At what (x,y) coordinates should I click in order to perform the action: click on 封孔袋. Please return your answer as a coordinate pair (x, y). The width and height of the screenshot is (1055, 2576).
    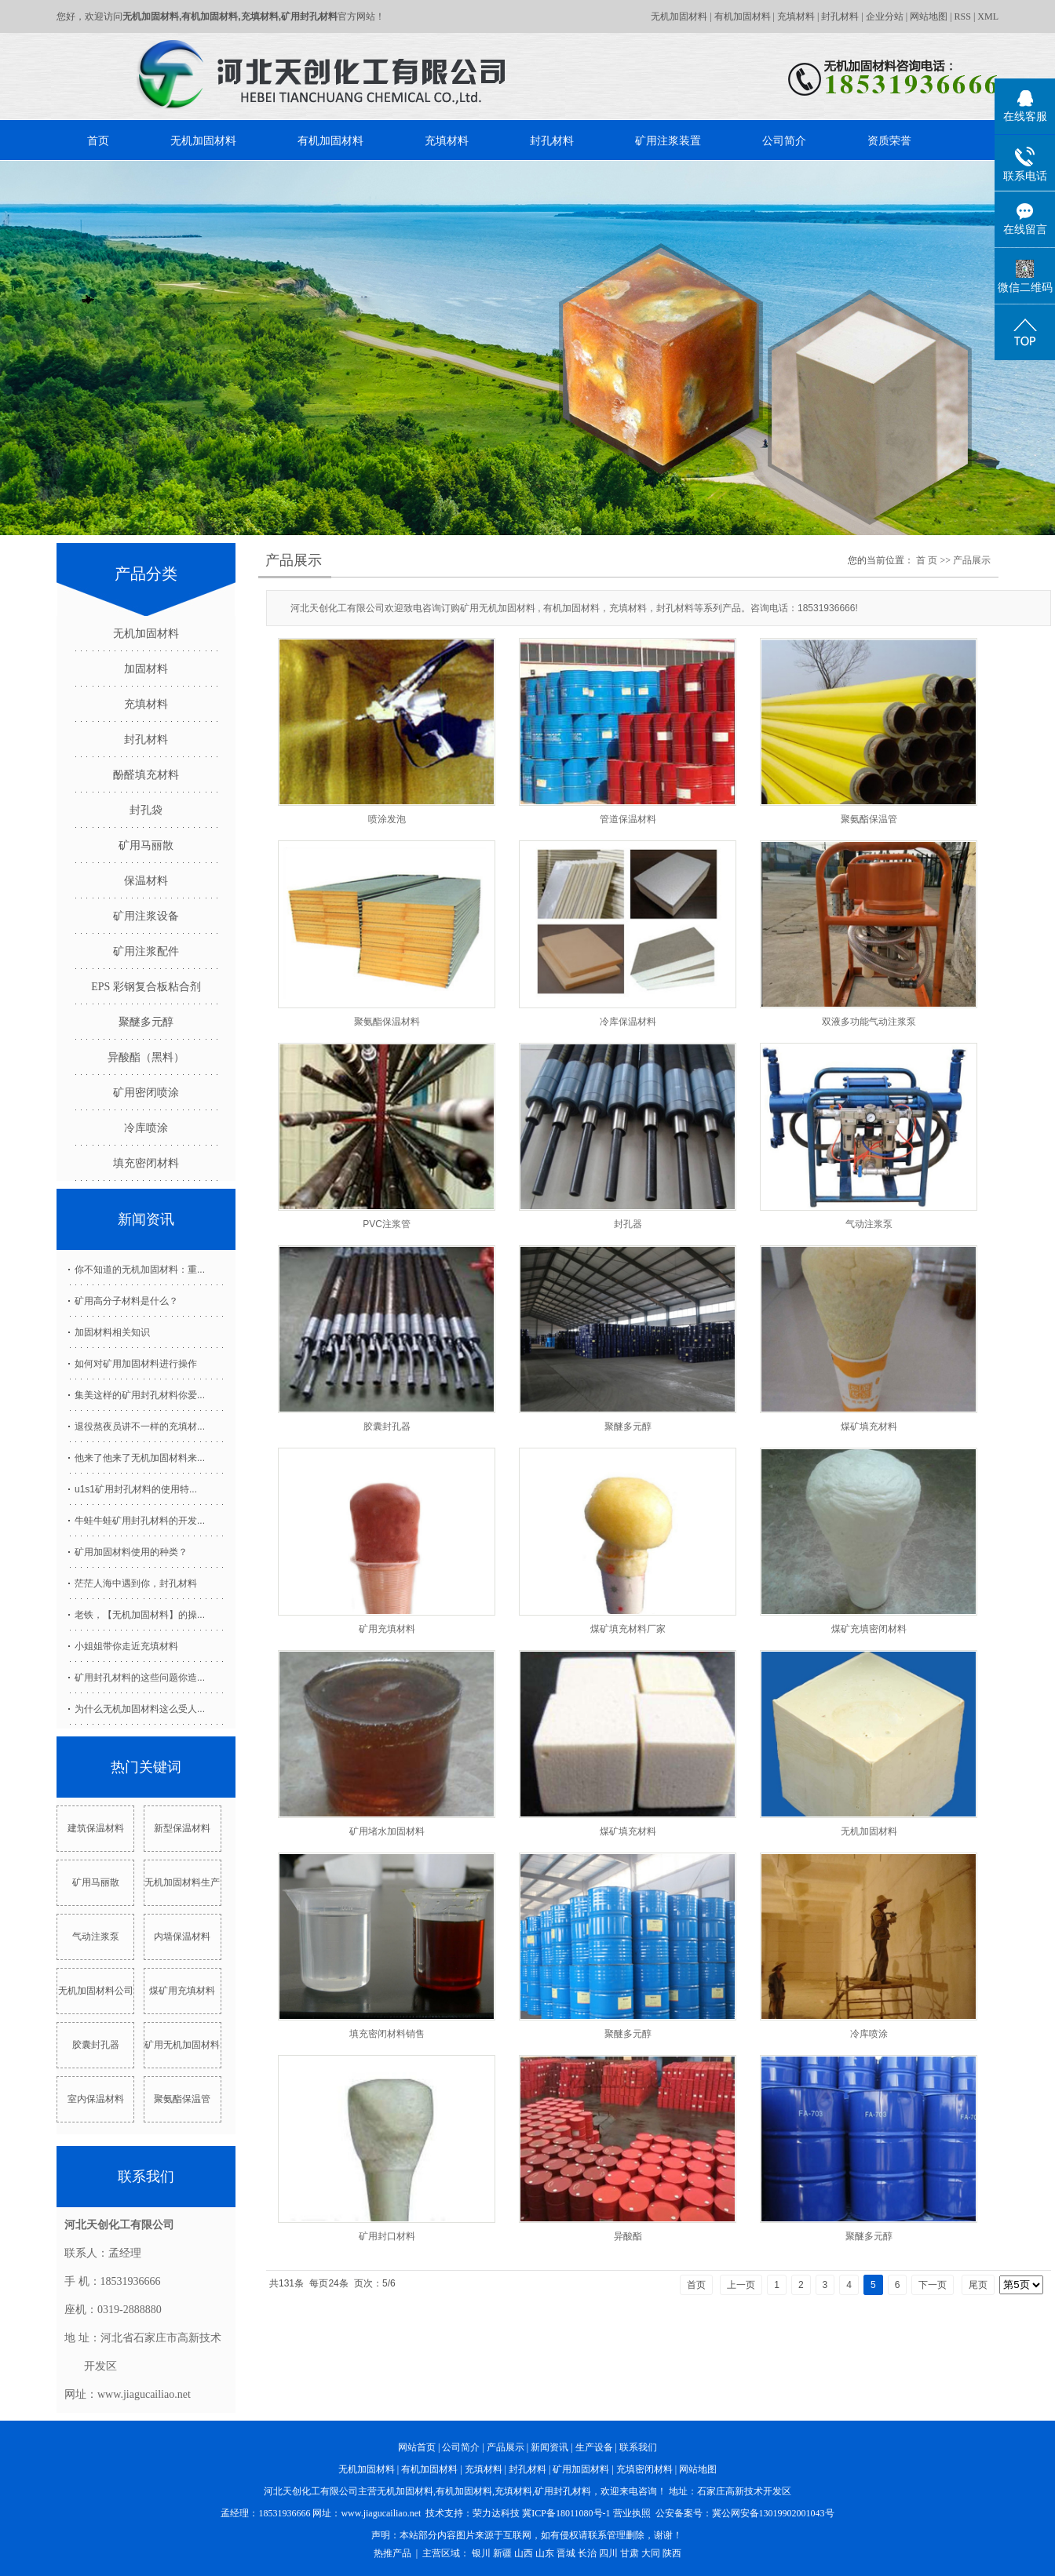
    Looking at the image, I should click on (146, 810).